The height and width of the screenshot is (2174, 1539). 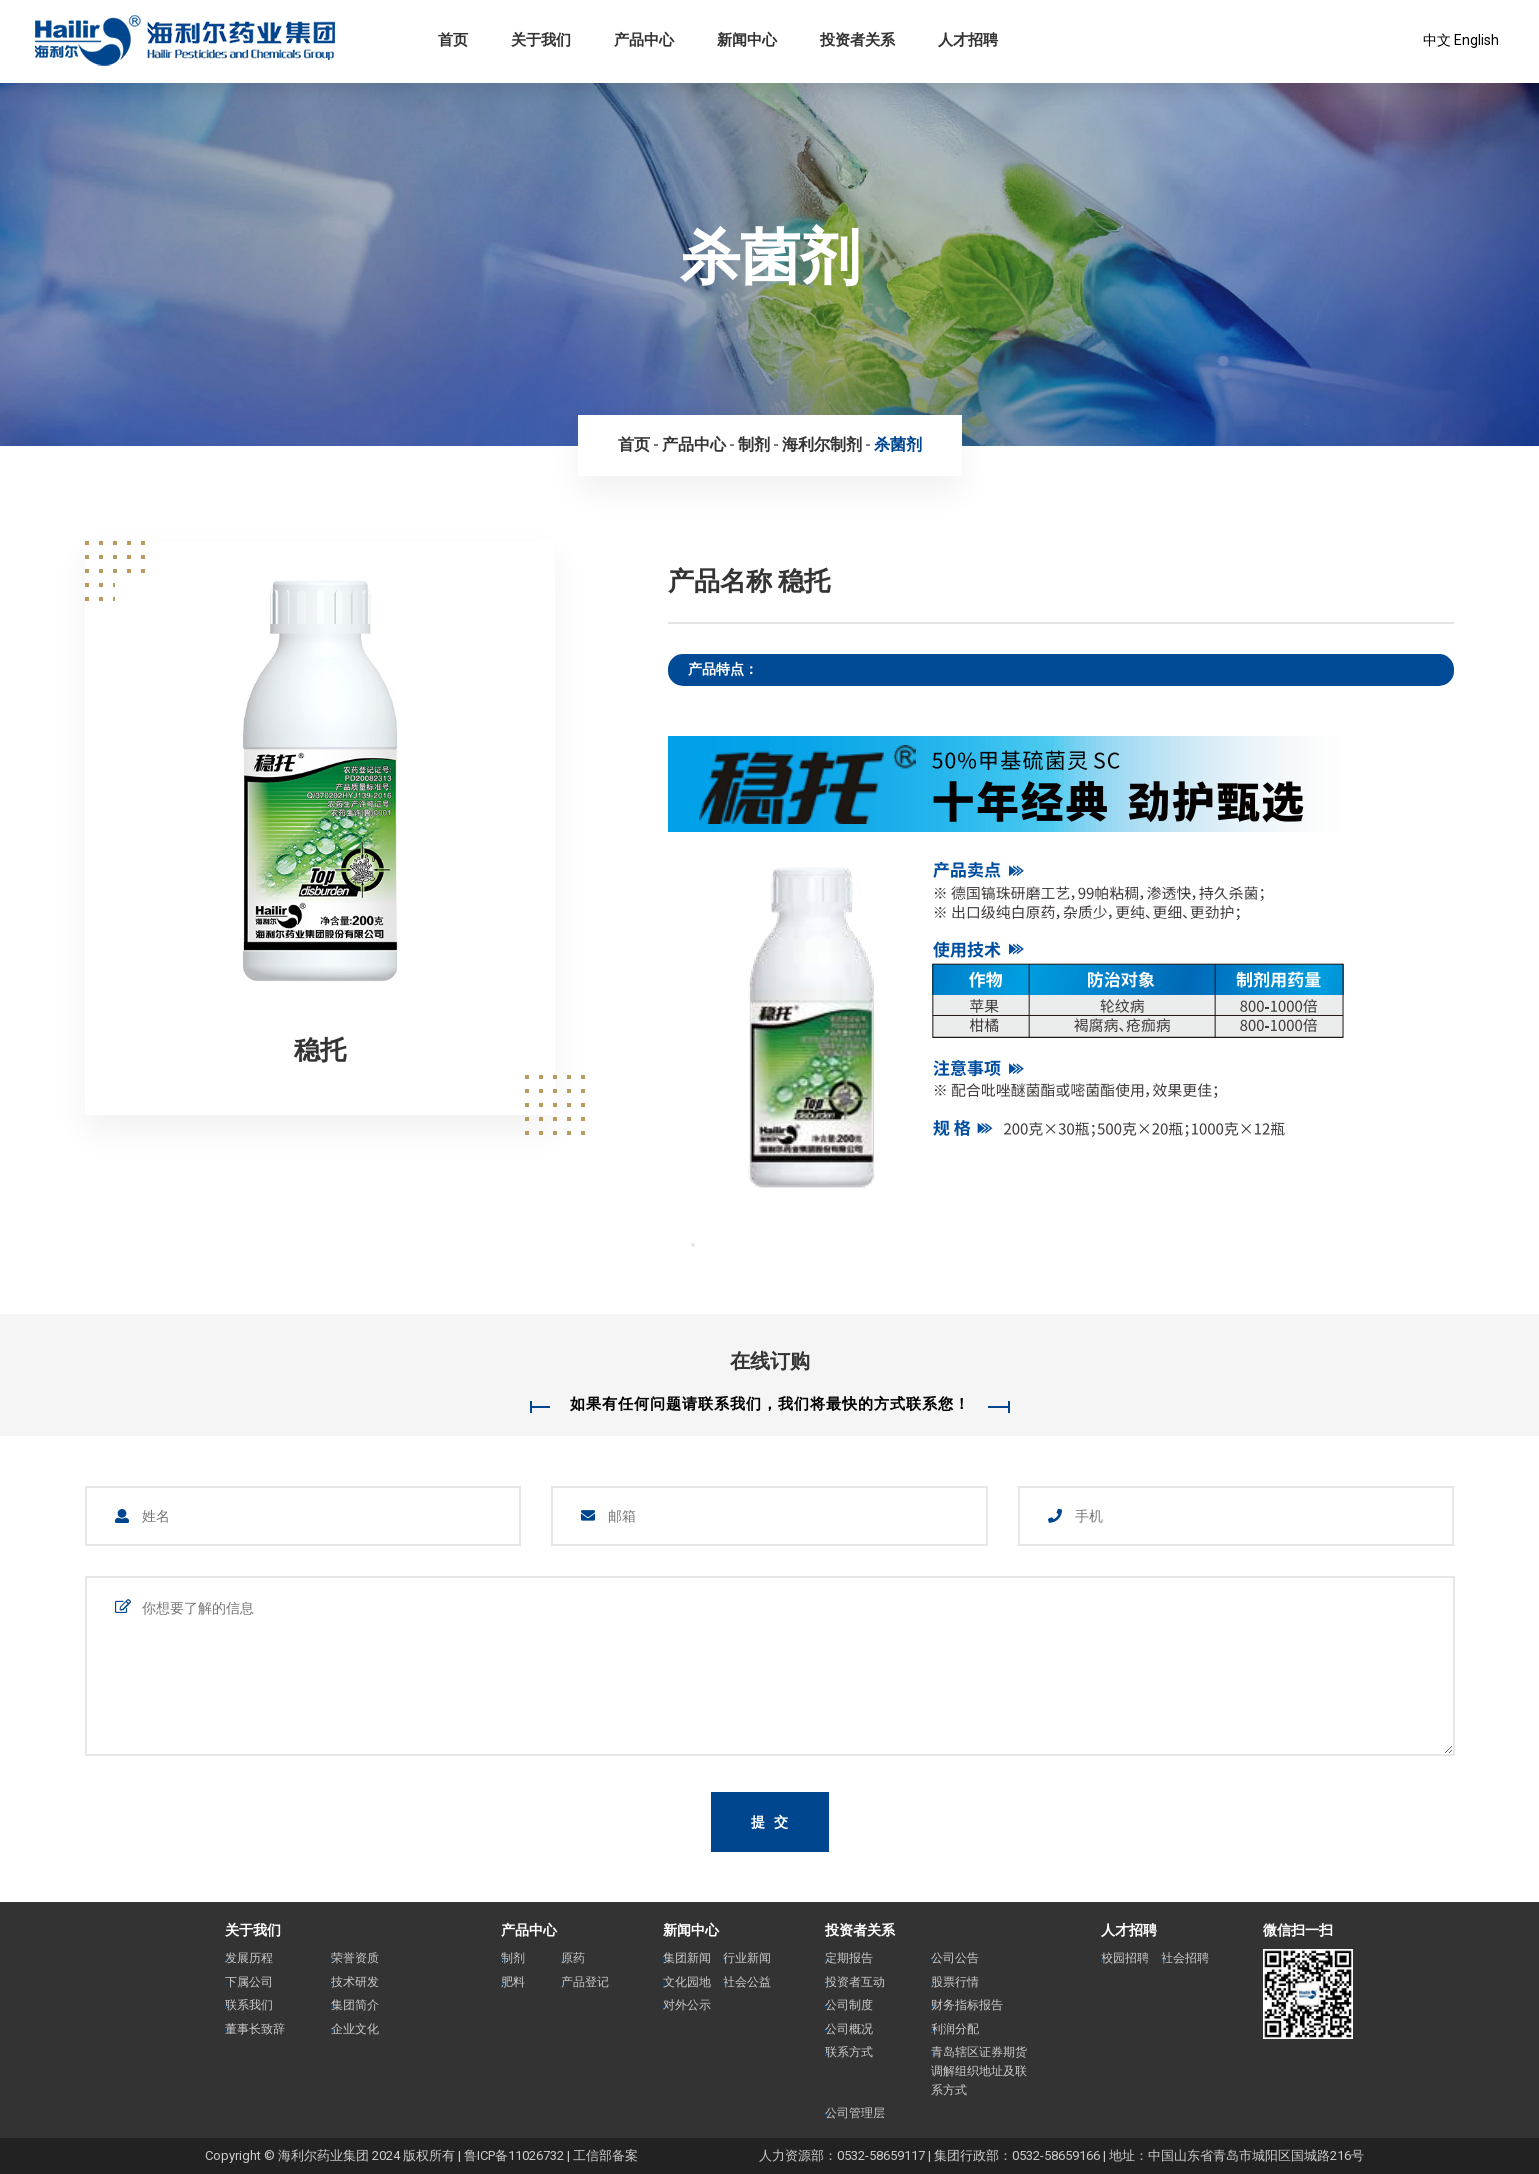 What do you see at coordinates (694, 444) in the screenshot?
I see `产品中心` at bounding box center [694, 444].